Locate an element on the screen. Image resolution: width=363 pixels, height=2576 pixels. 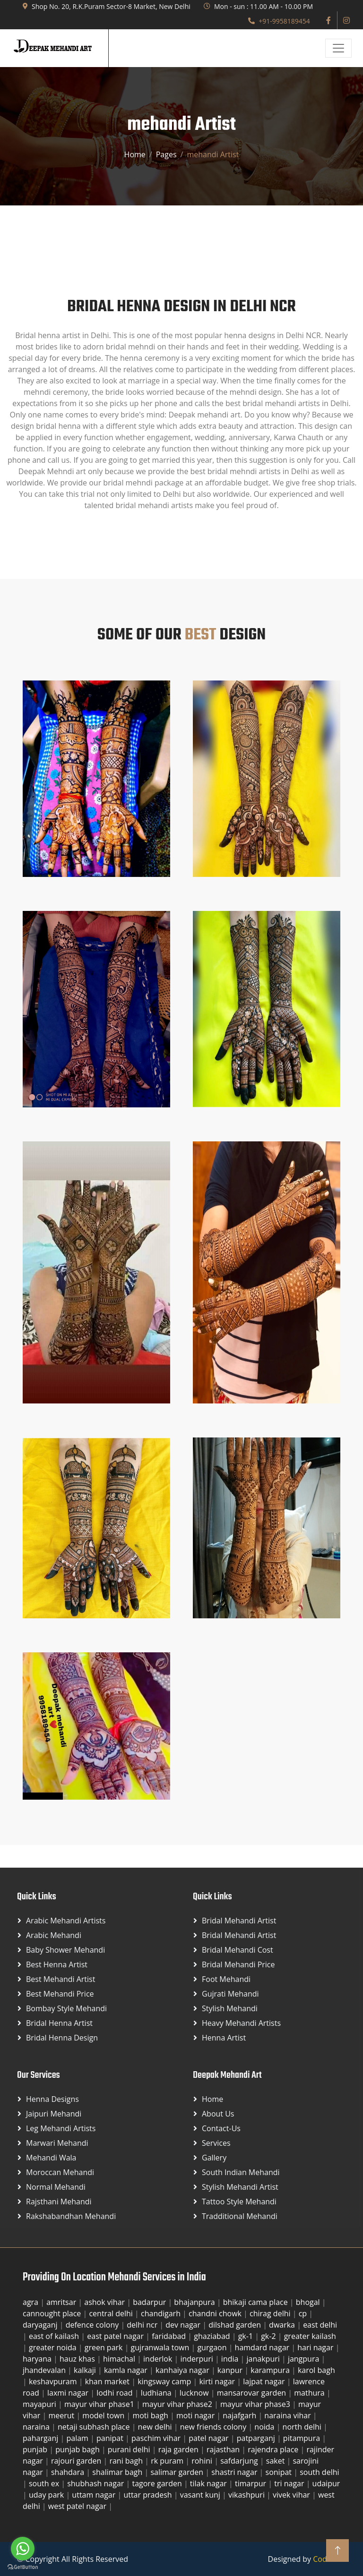
netaji subhash place is located at coordinates (95, 2427).